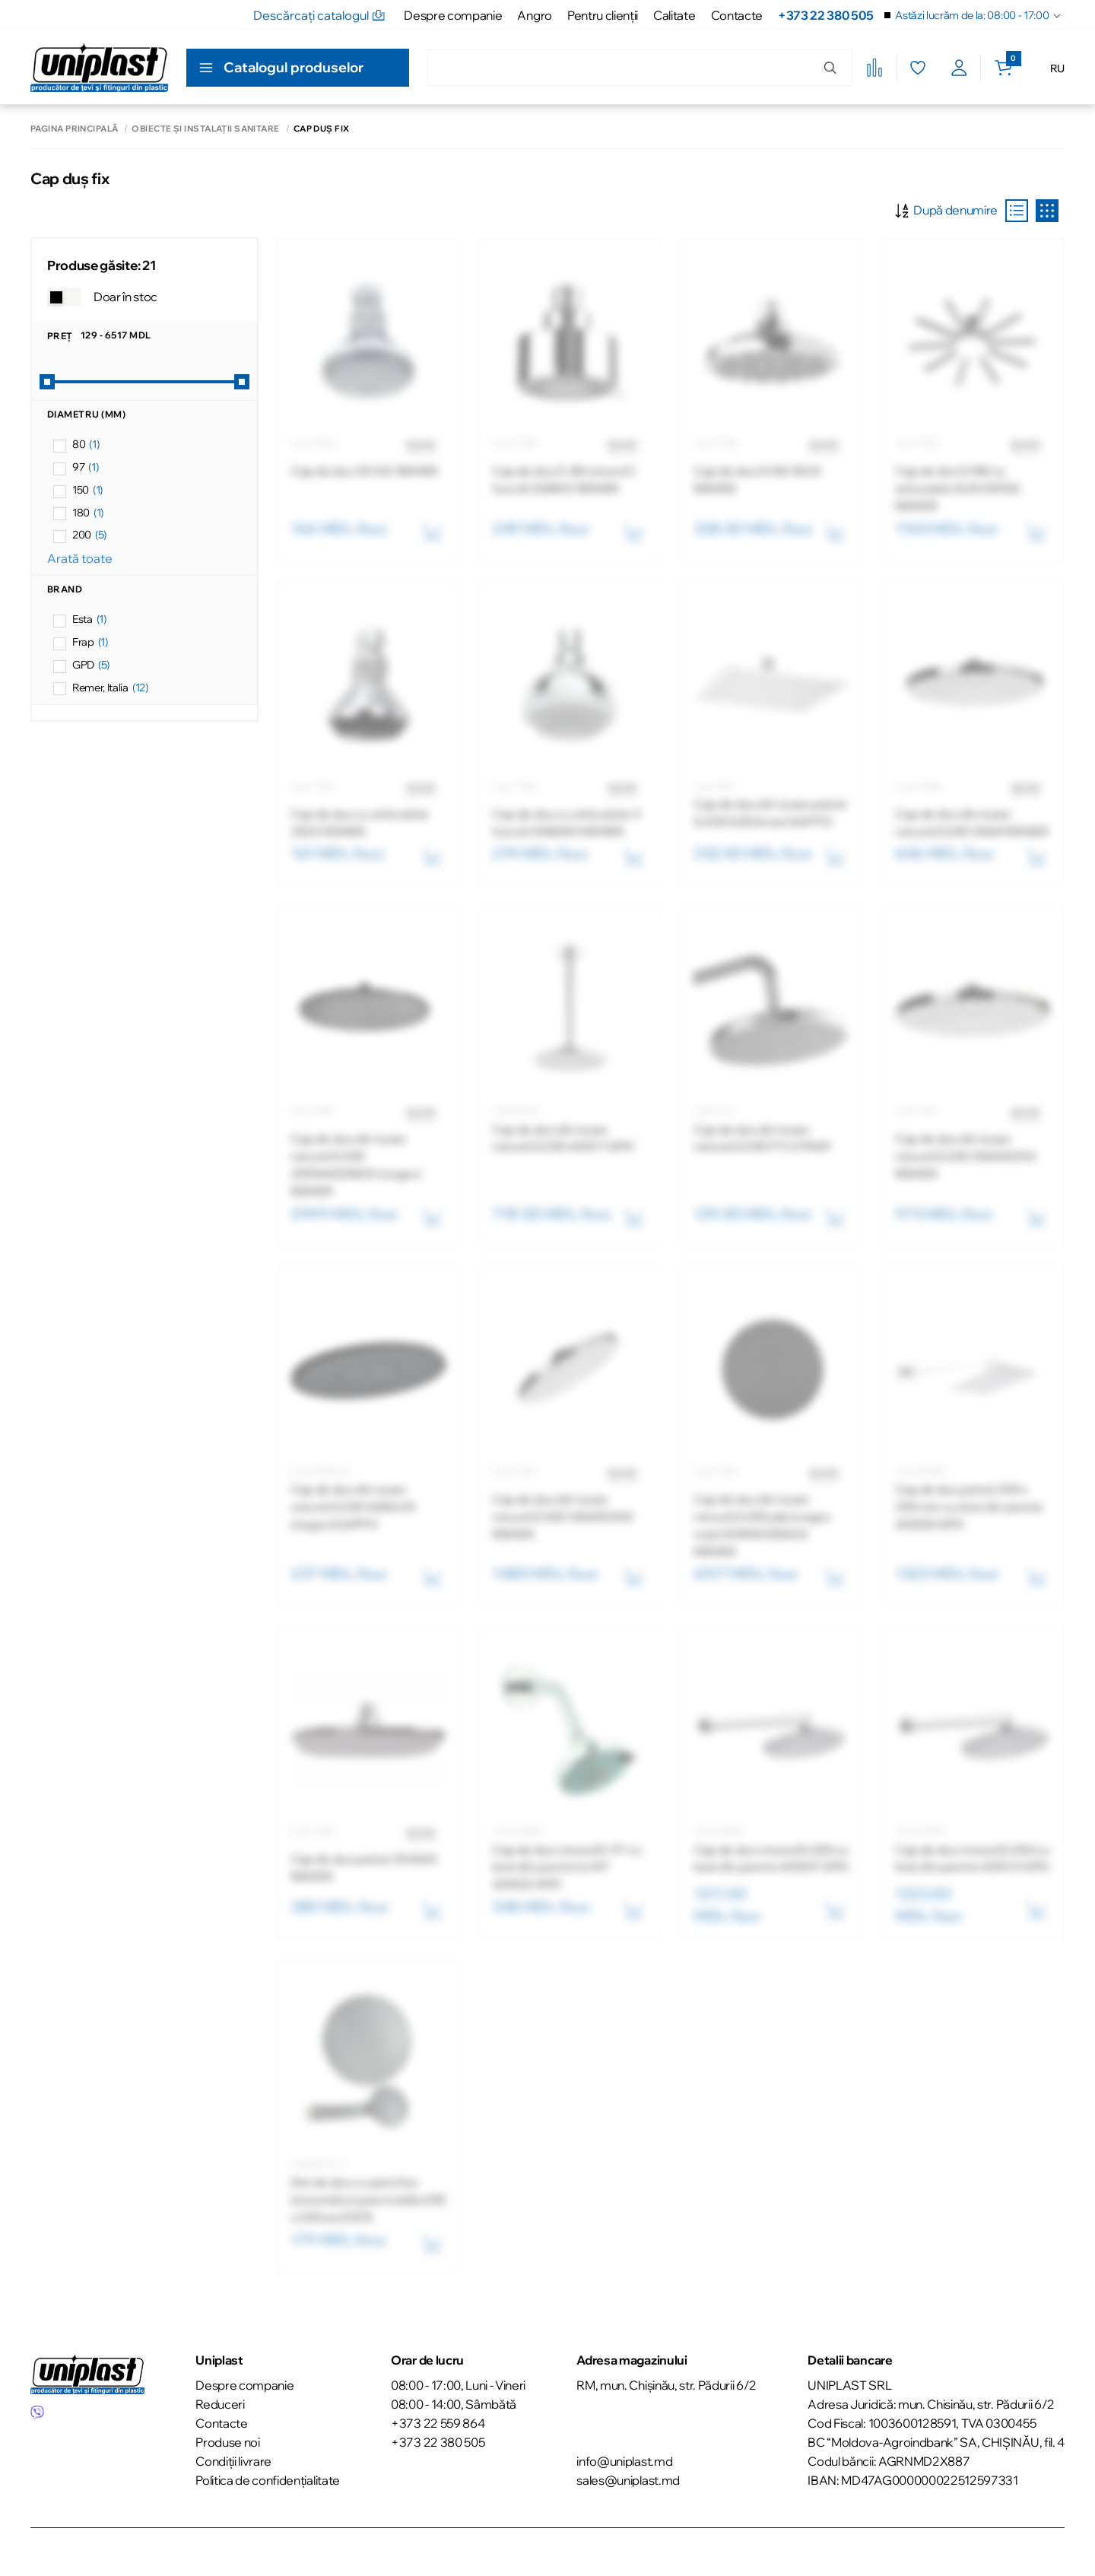 Image resolution: width=1095 pixels, height=2576 pixels. I want to click on +373 22 559 864, so click(437, 2423).